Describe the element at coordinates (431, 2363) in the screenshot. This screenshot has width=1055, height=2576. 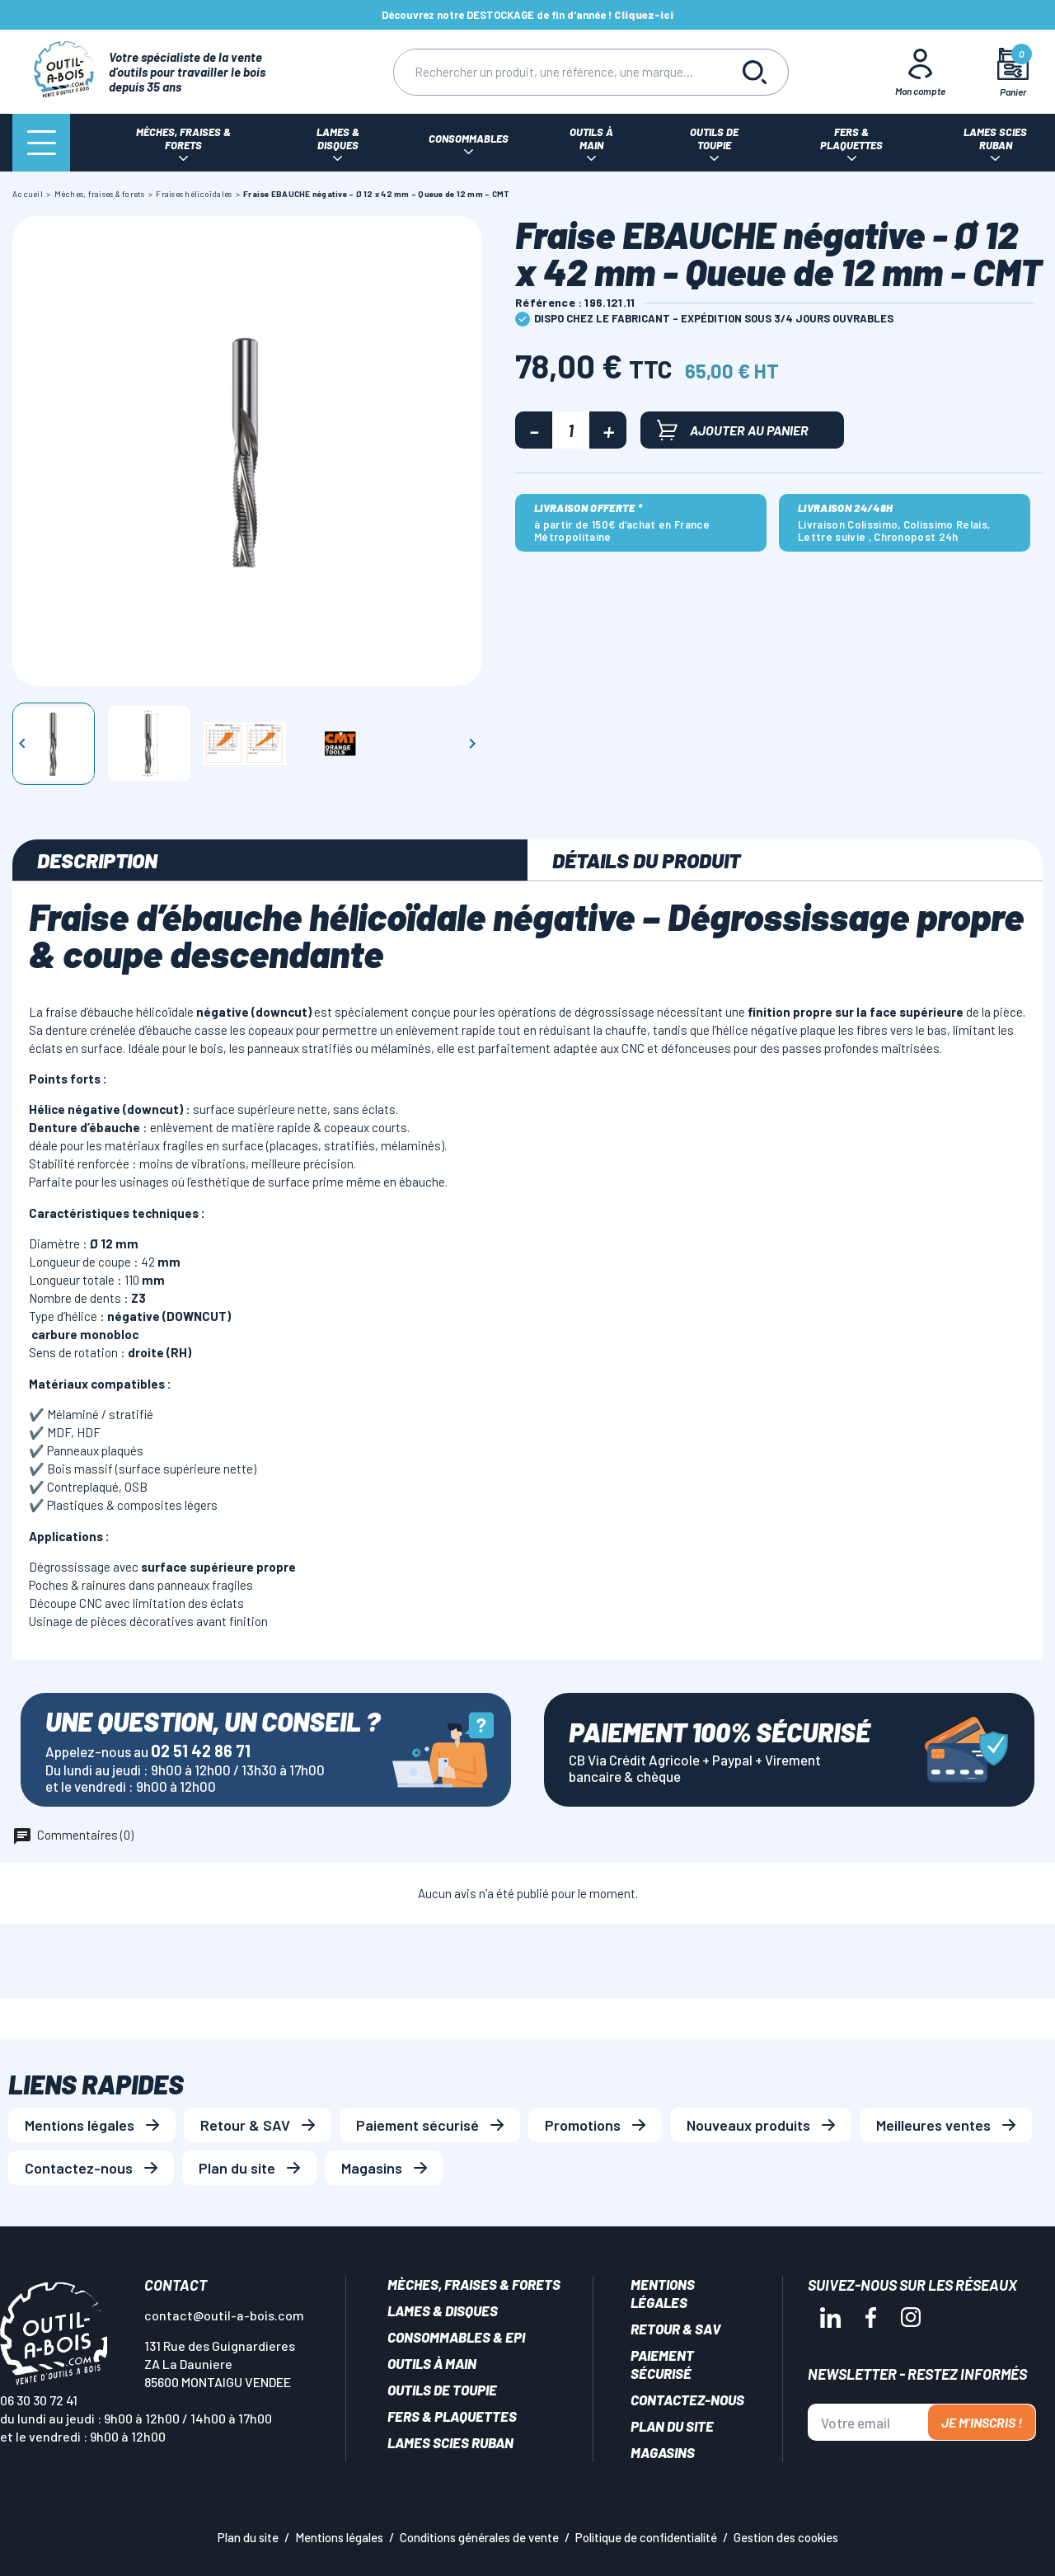
I see `Outils à main` at that location.